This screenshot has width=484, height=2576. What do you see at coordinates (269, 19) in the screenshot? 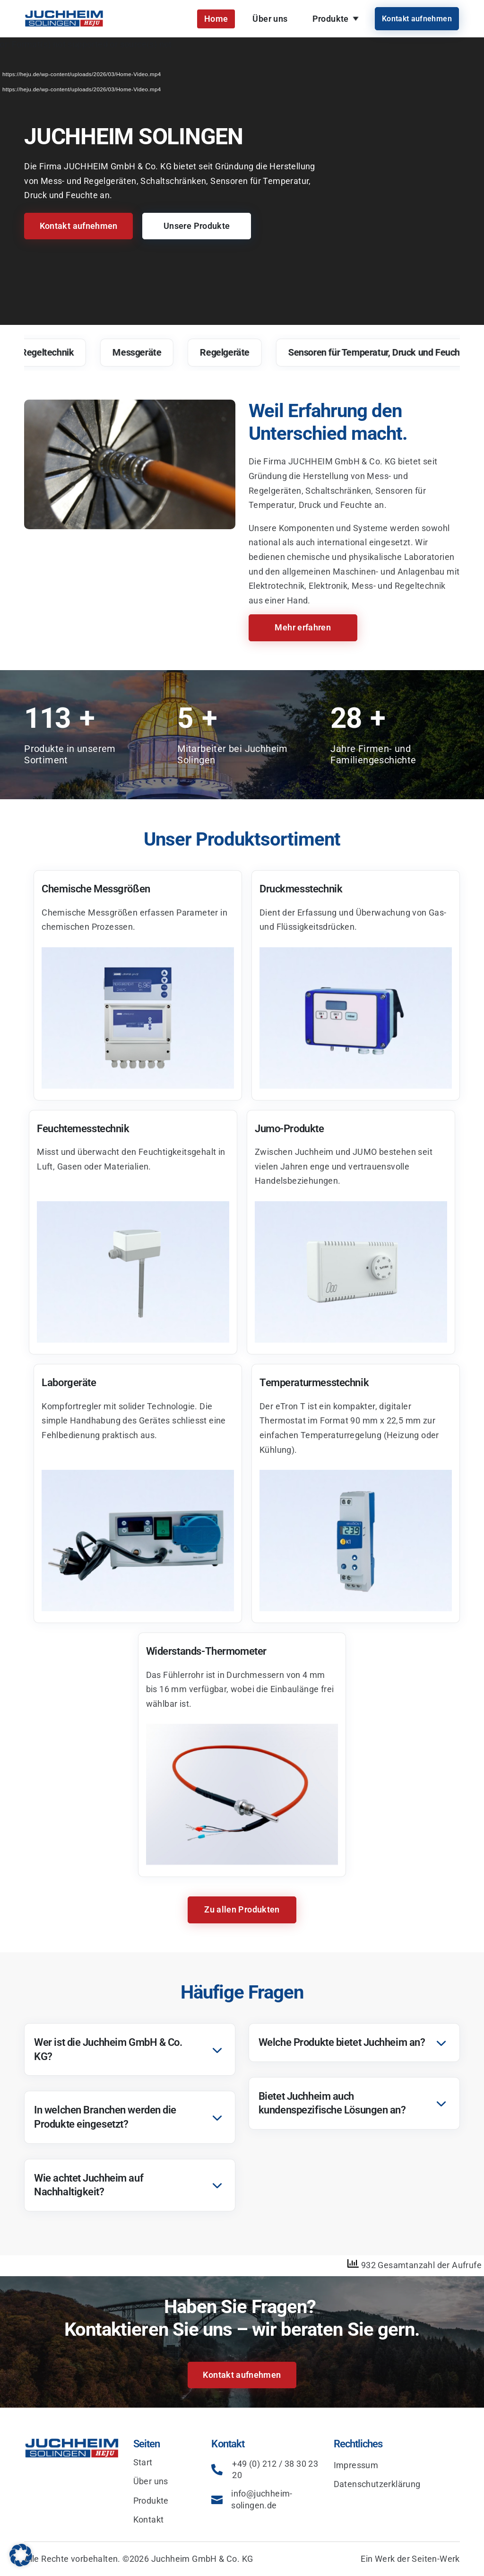
I see `Über uns` at bounding box center [269, 19].